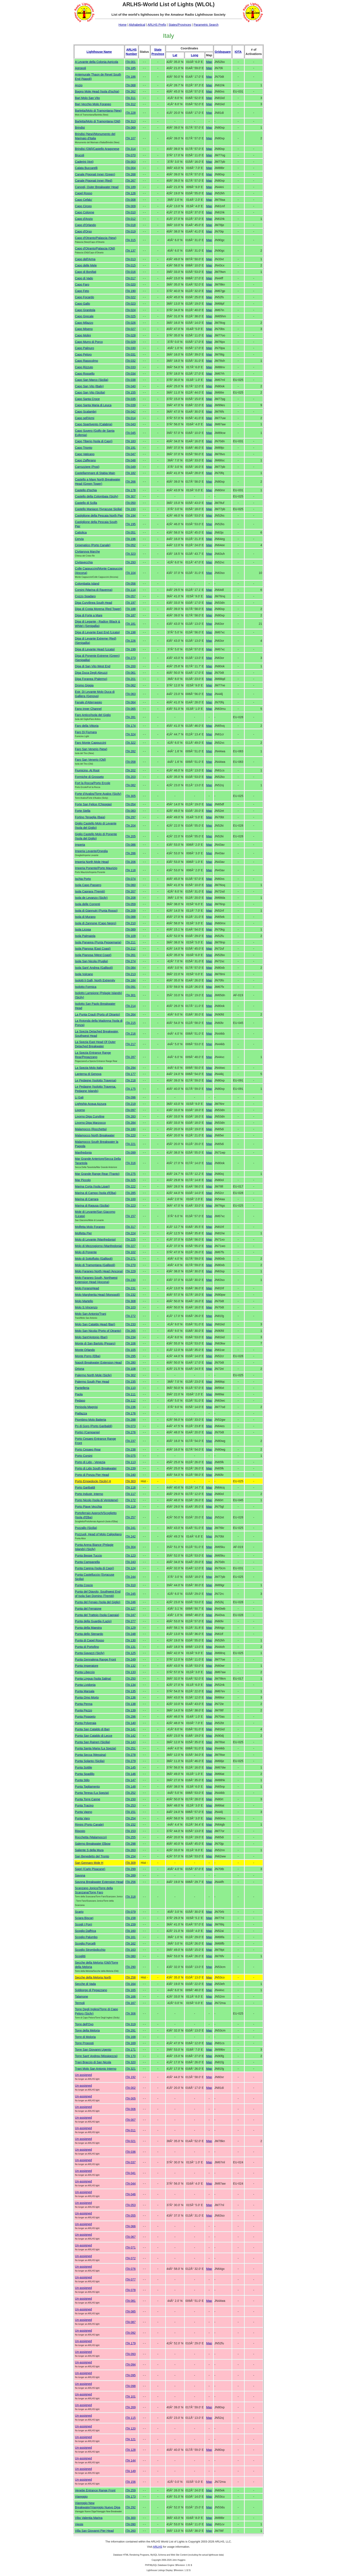 The width and height of the screenshot is (337, 2576). Describe the element at coordinates (131, 1288) in the screenshot. I see `ITA 231` at that location.